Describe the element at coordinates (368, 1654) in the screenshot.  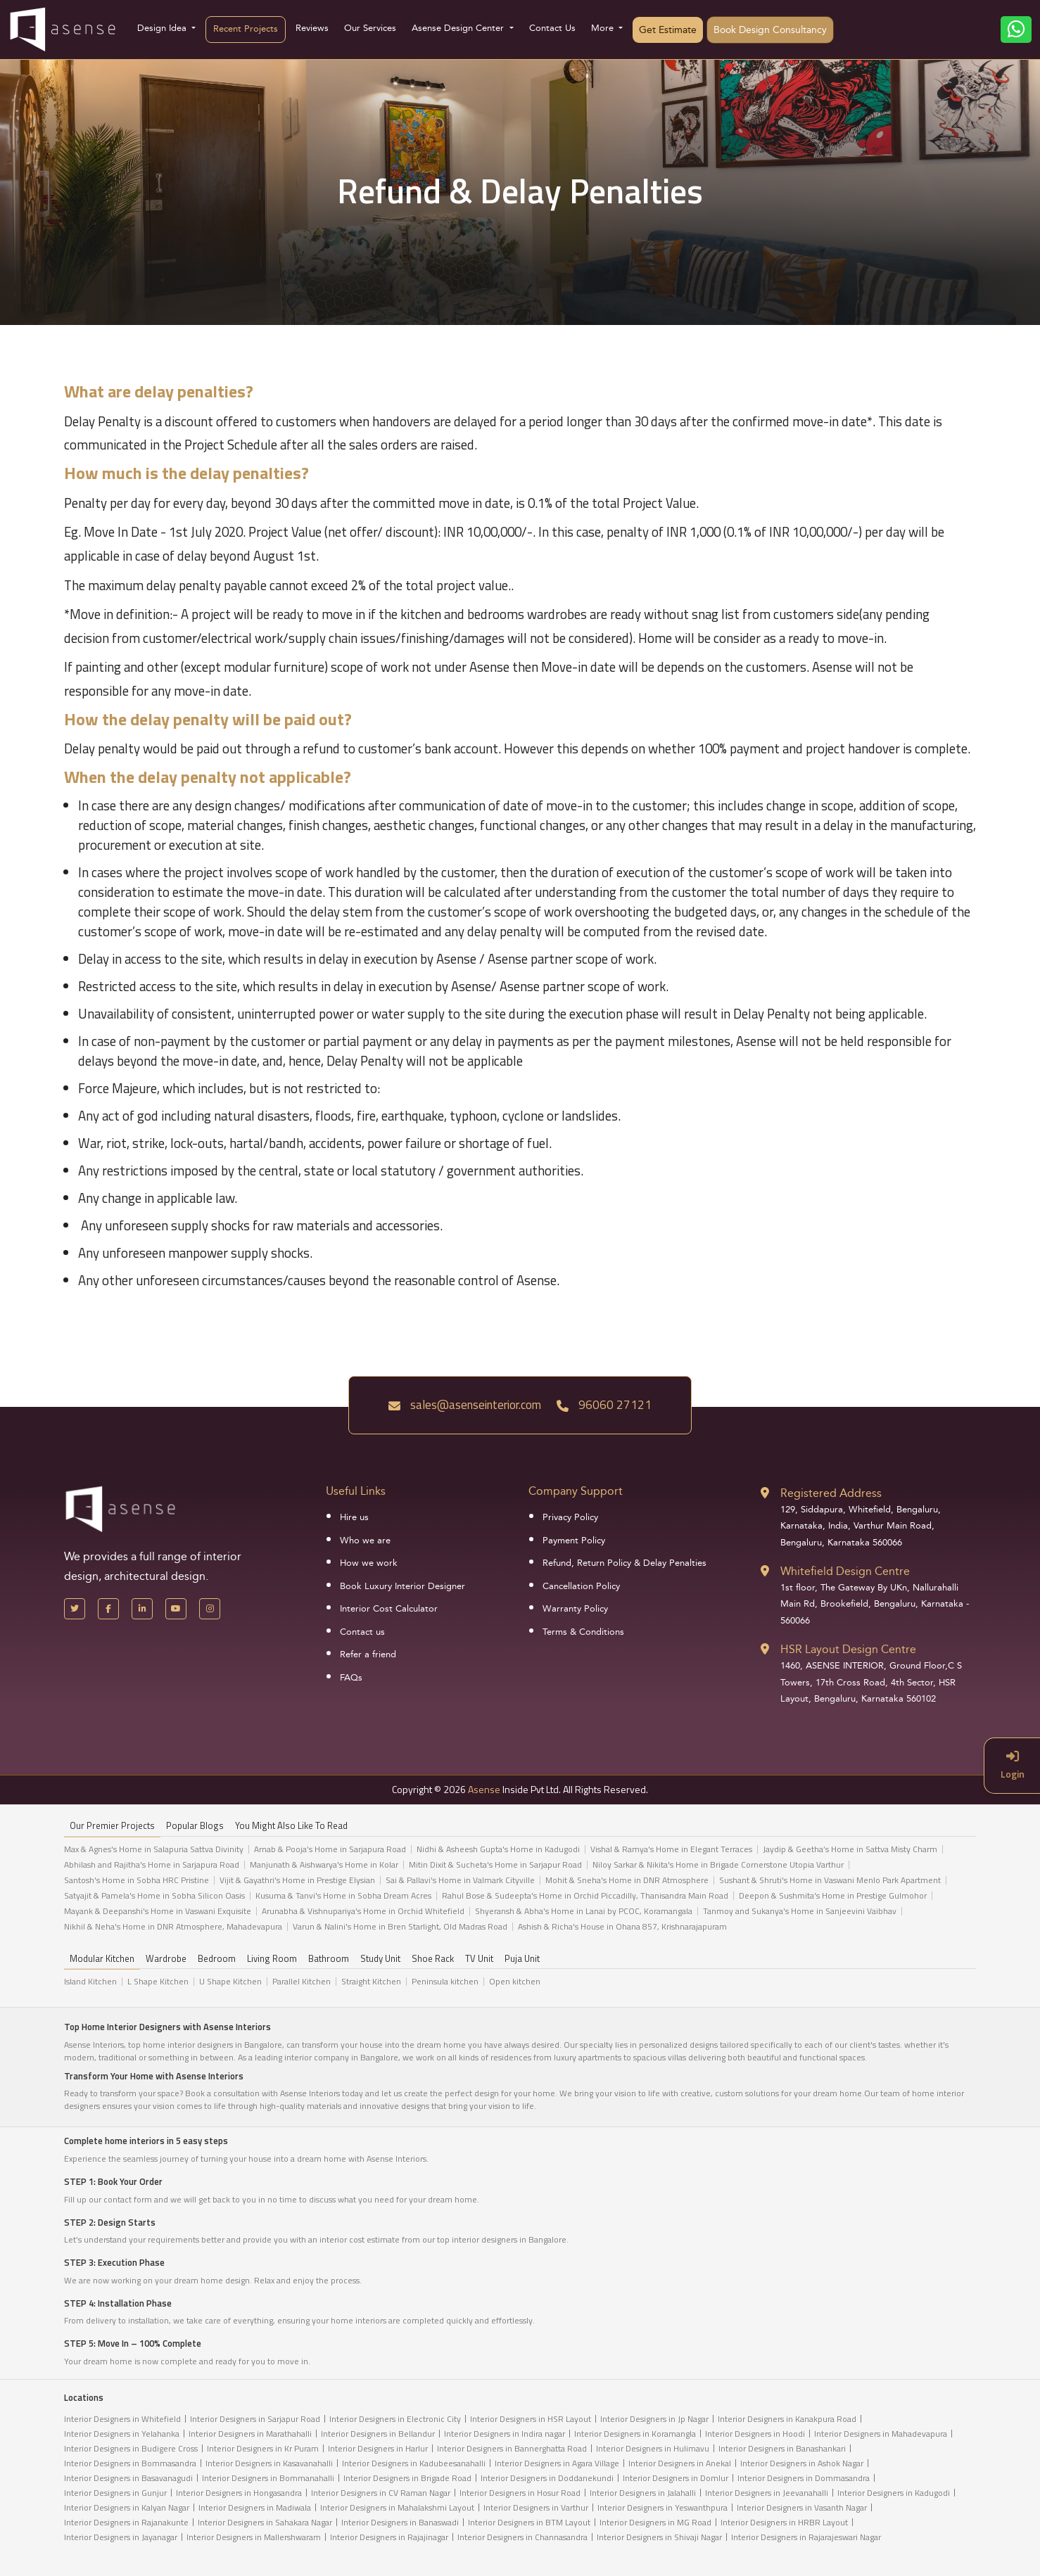
I see `Refer a friend` at that location.